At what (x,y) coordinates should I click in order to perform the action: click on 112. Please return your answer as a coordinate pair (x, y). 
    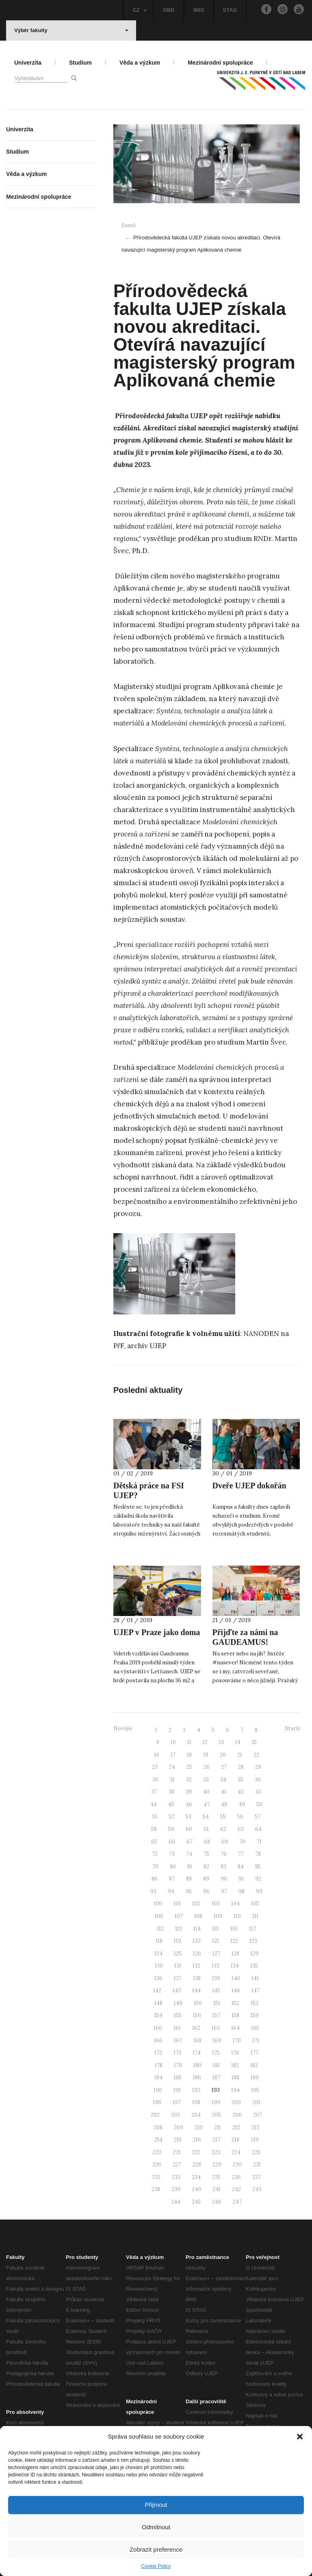
    Looking at the image, I should click on (160, 1928).